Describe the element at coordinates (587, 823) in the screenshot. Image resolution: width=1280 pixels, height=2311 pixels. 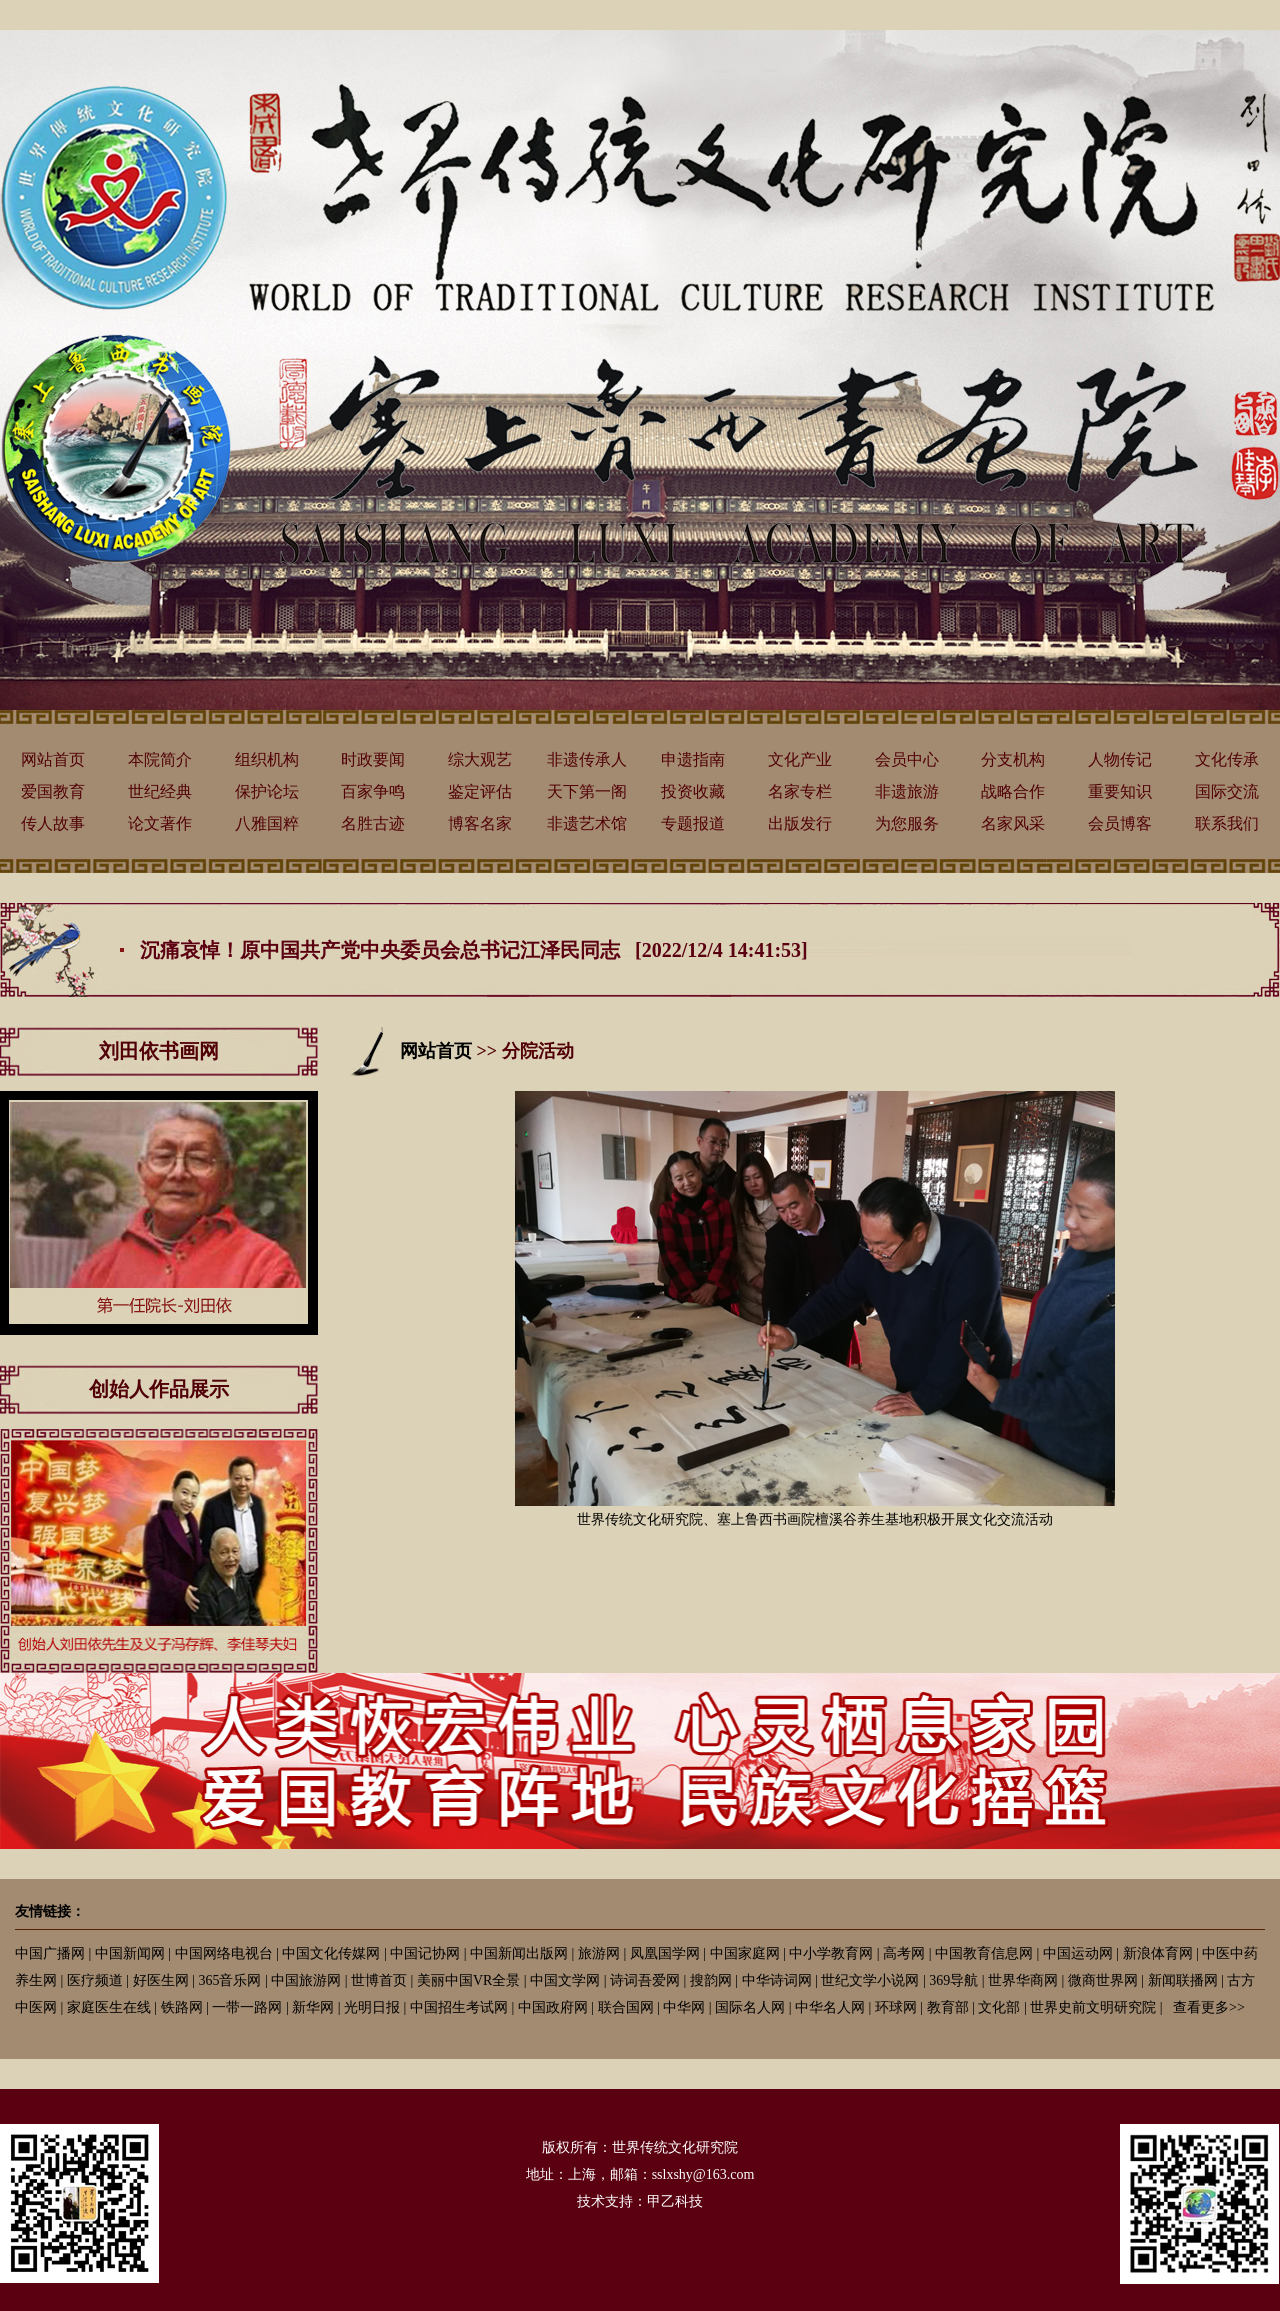
I see `非遗艺术馆` at that location.